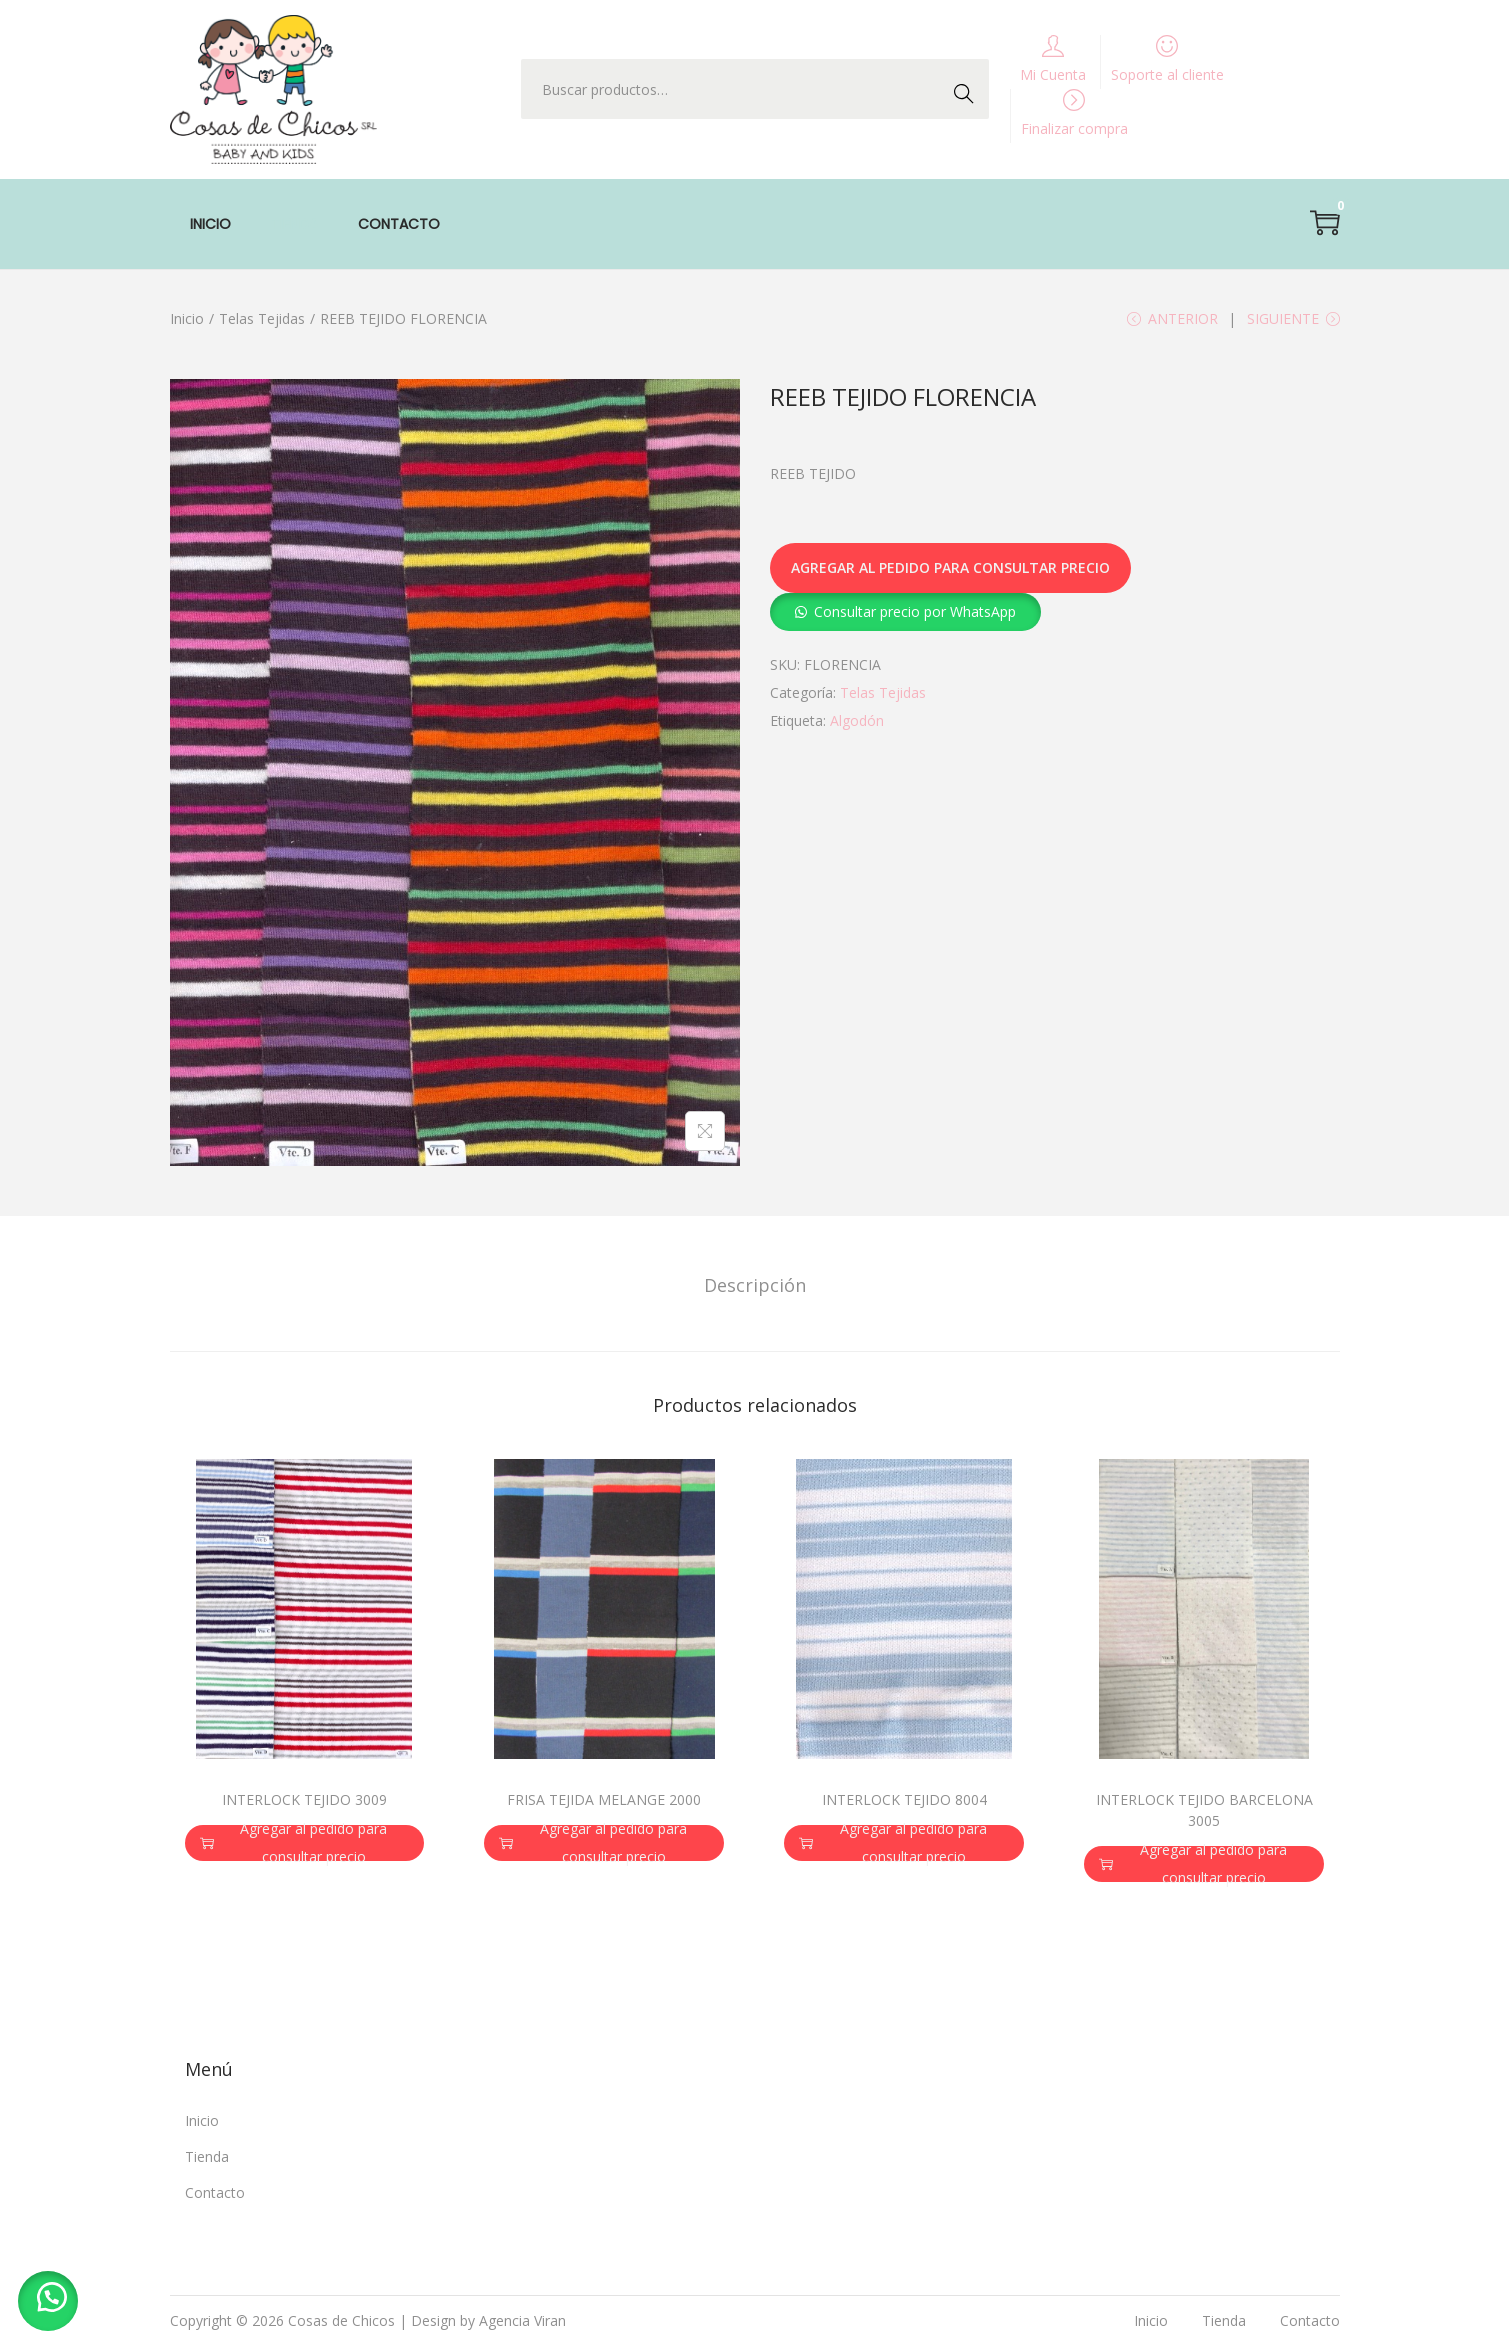 This screenshot has width=1509, height=2349. What do you see at coordinates (915, 614) in the screenshot?
I see `Consultar precio por WhatsApp` at bounding box center [915, 614].